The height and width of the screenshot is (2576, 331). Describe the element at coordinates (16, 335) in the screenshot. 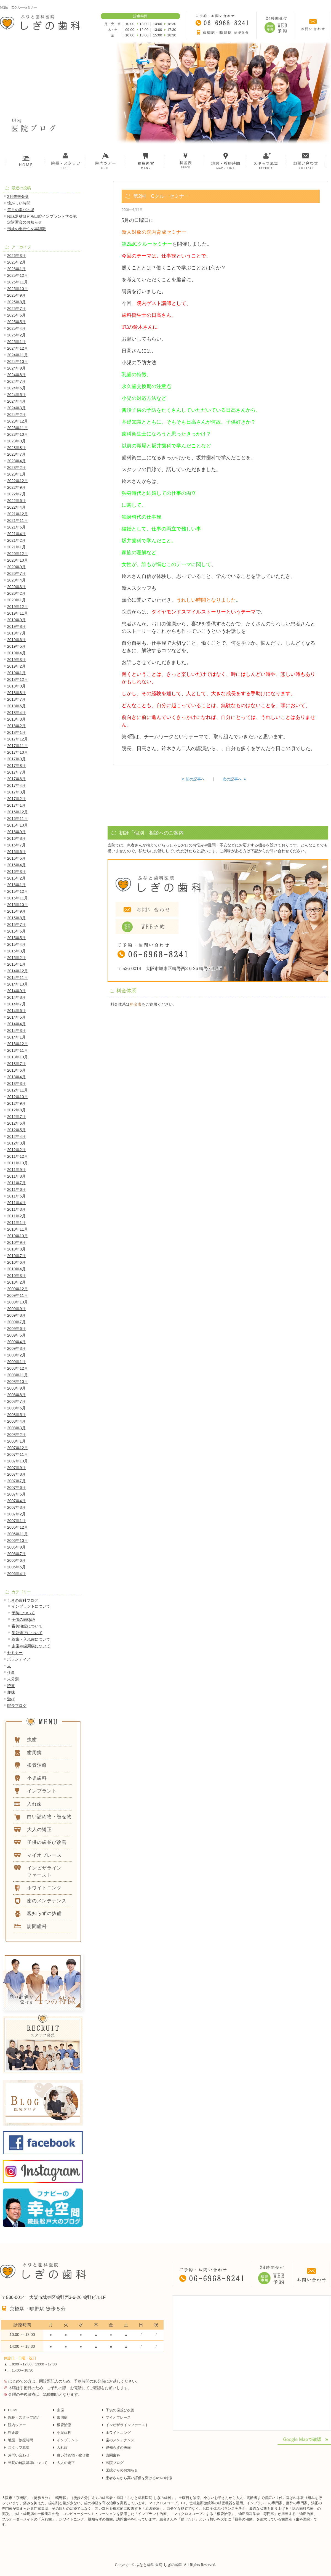

I see `2025年2月` at that location.